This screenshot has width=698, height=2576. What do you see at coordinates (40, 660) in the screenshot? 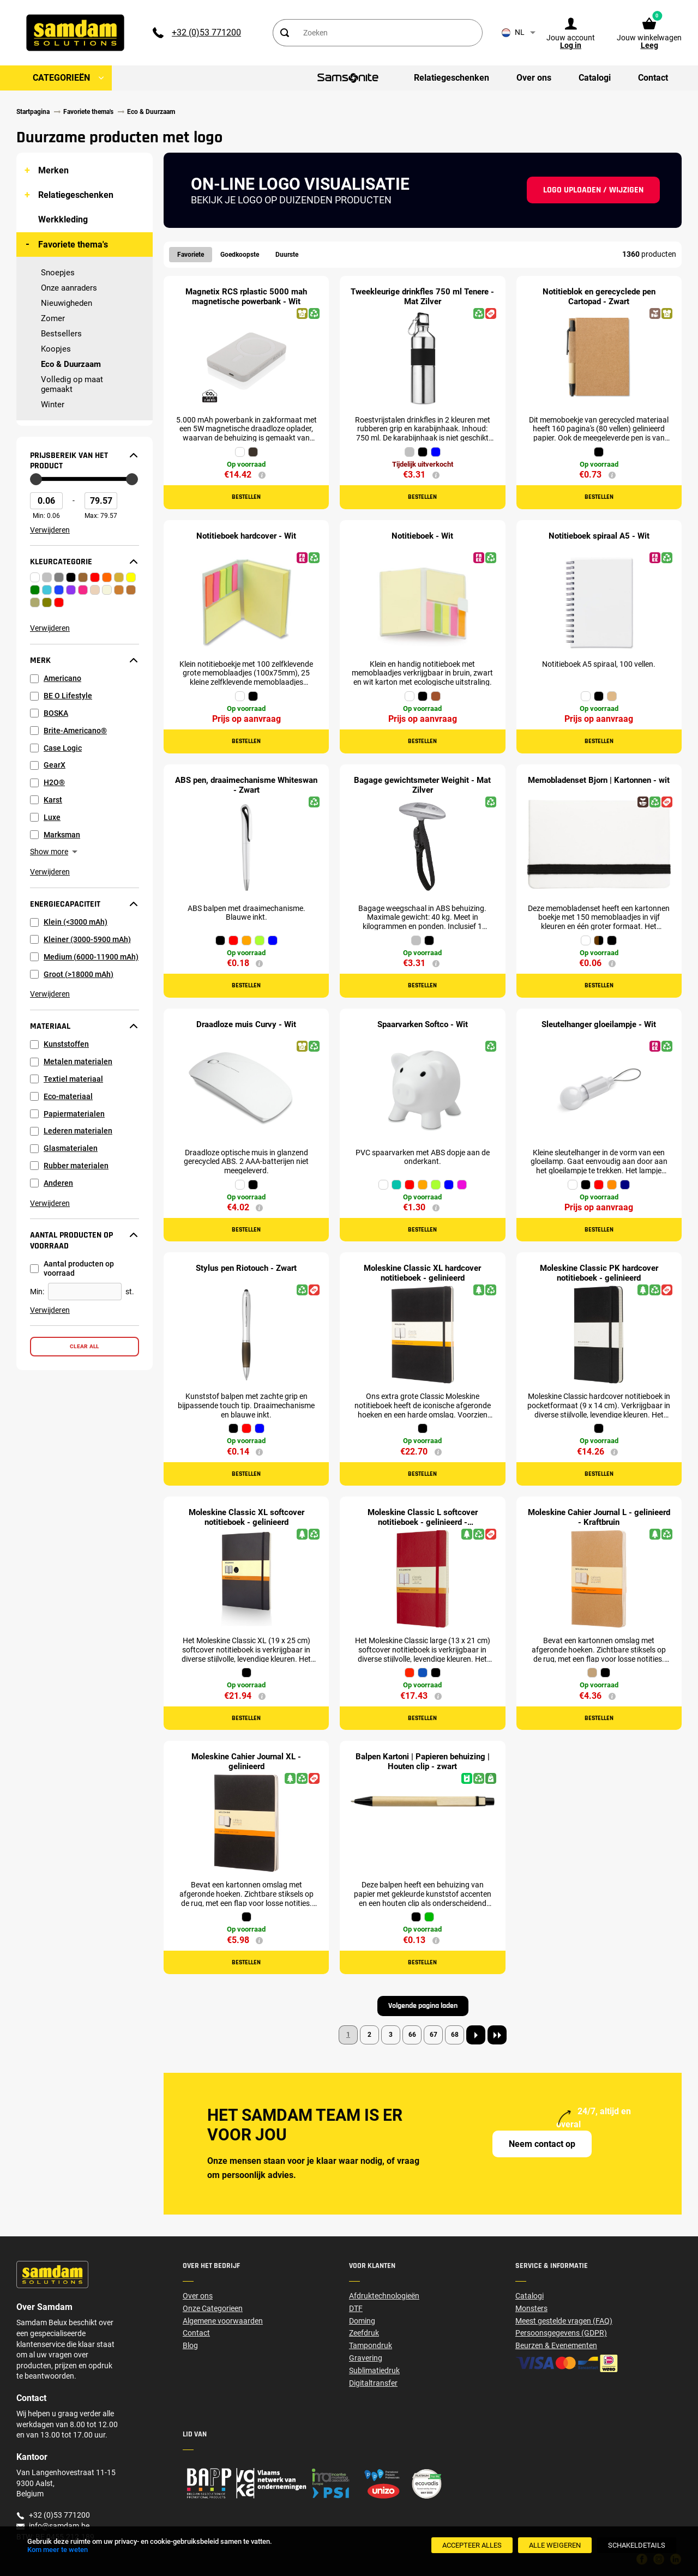
I see `Merk` at bounding box center [40, 660].